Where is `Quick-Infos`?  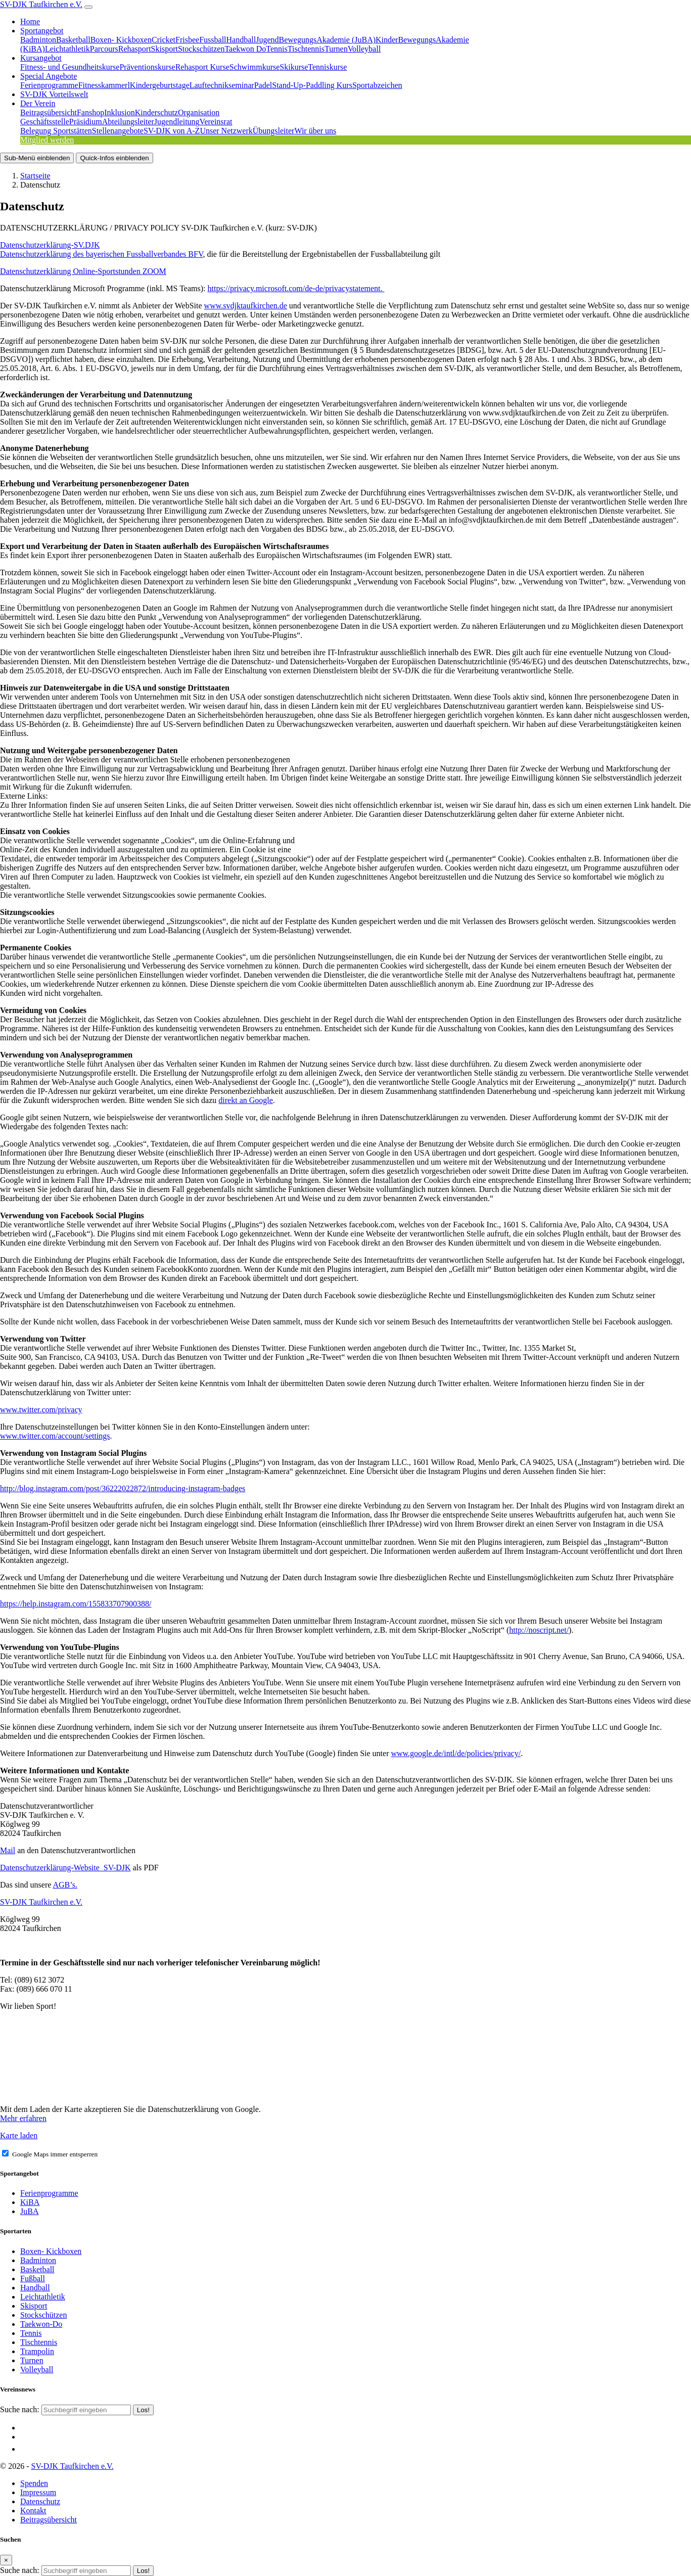
Quick-Infos is located at coordinates (114, 158).